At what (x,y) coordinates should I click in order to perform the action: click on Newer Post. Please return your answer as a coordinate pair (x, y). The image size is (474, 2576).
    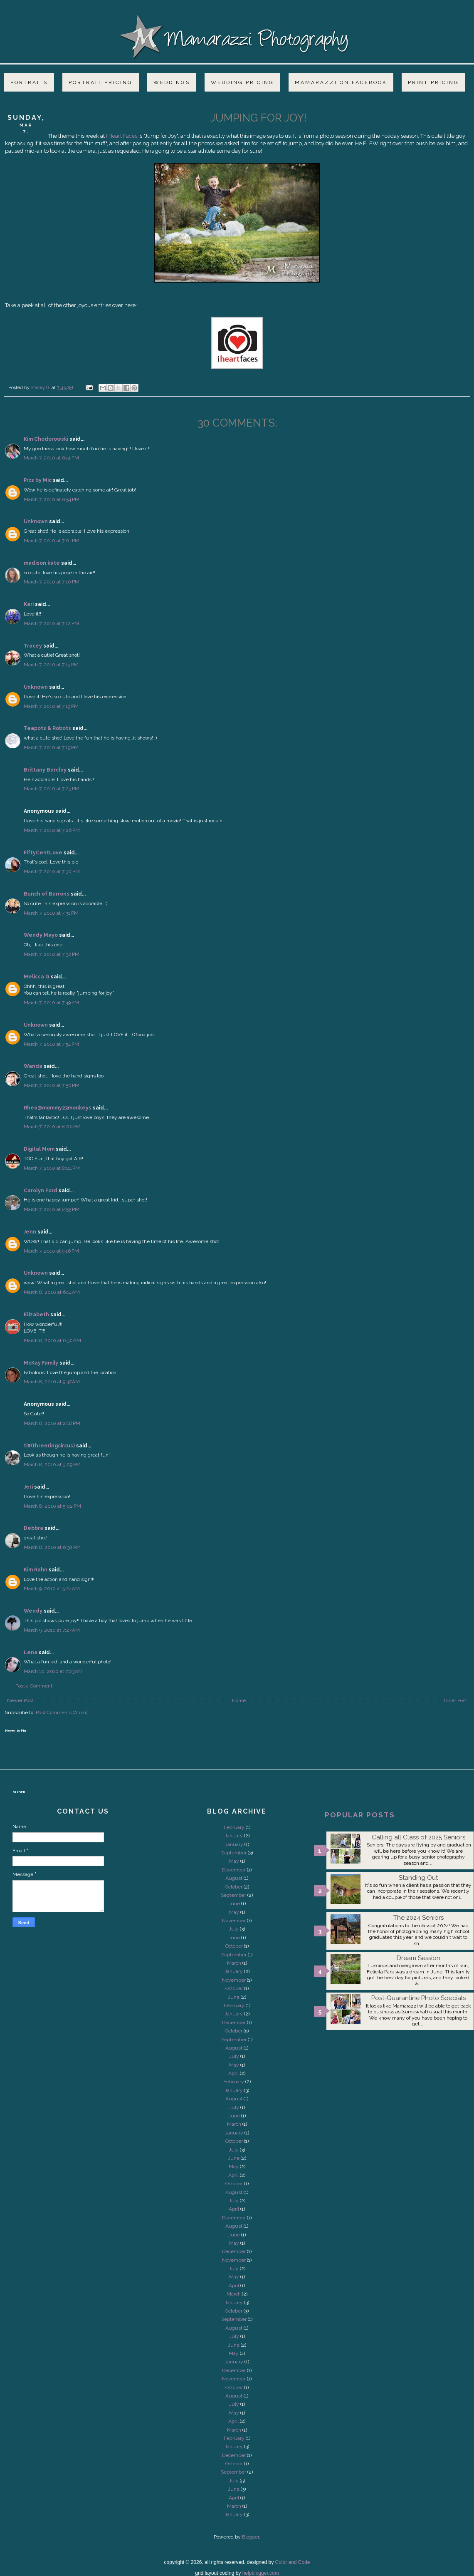
    Looking at the image, I should click on (20, 1700).